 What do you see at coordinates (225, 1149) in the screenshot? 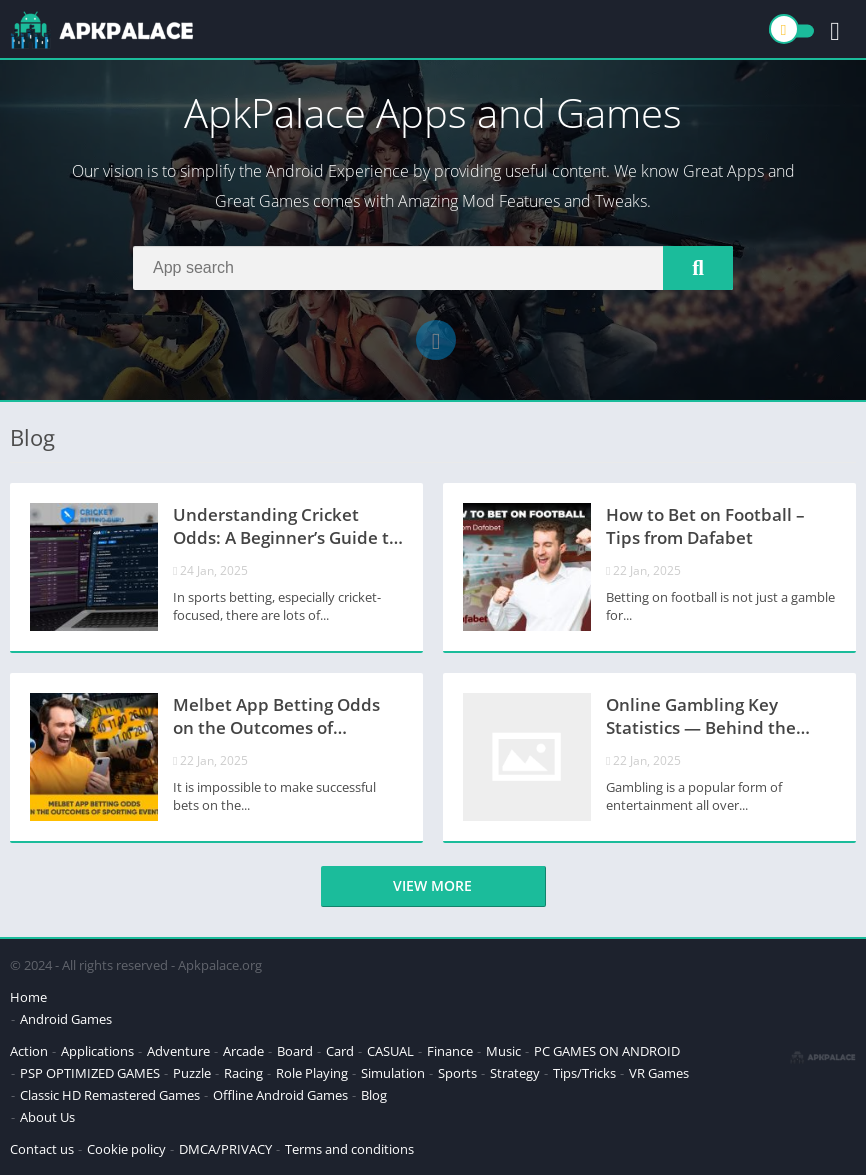
I see `DMCA/PRIVACY` at bounding box center [225, 1149].